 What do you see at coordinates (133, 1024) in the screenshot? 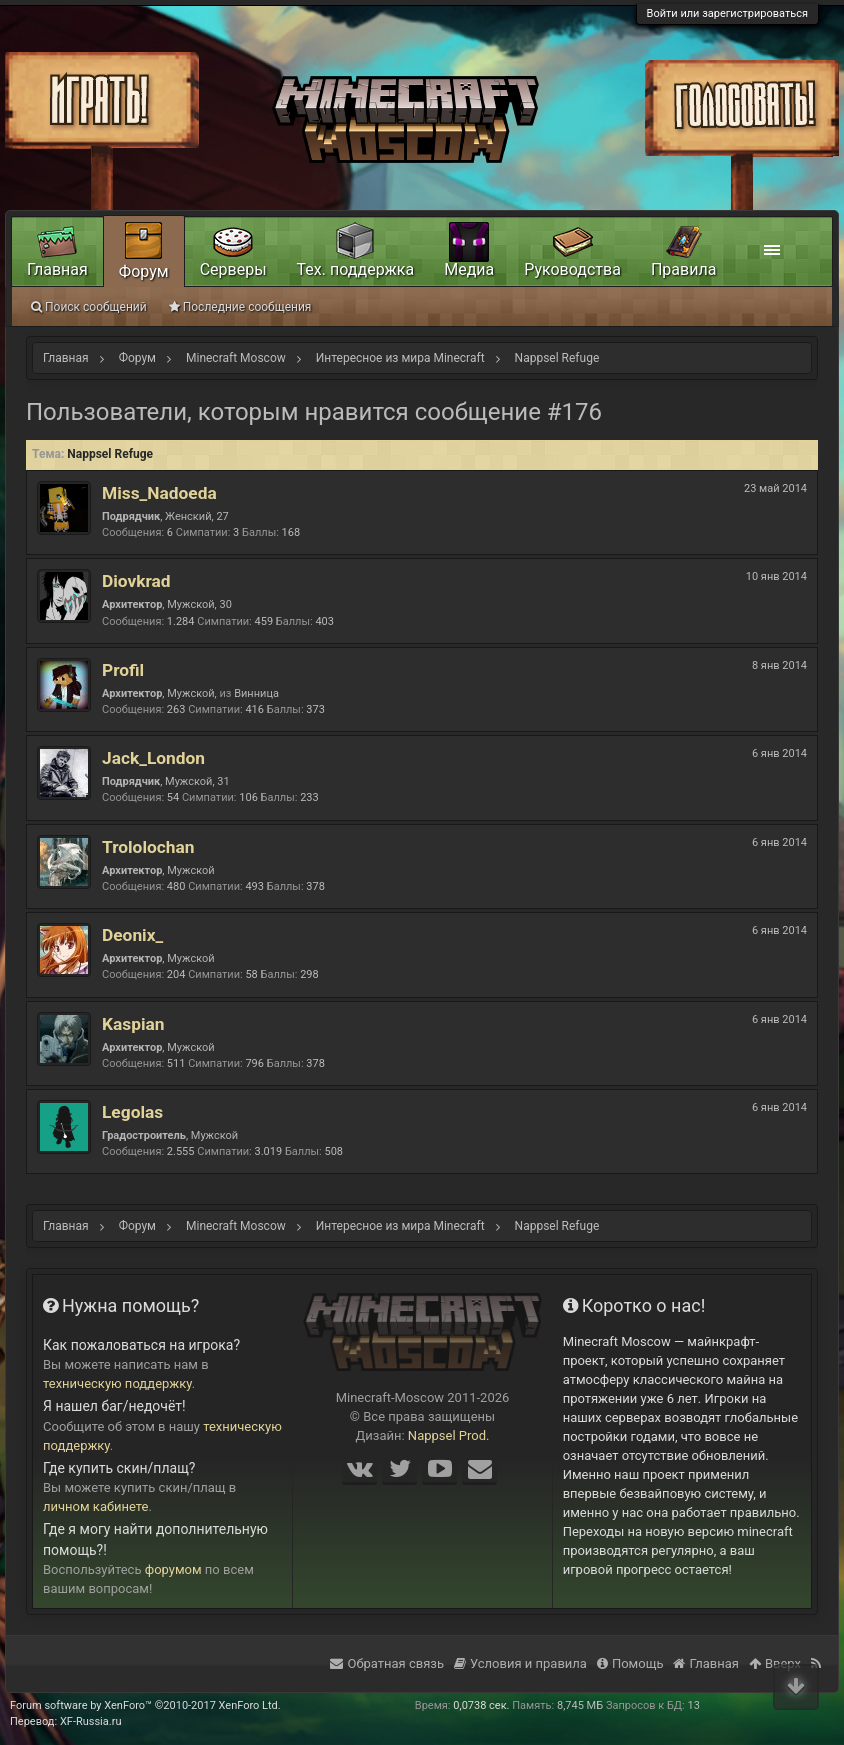
I see `Kaspian` at bounding box center [133, 1024].